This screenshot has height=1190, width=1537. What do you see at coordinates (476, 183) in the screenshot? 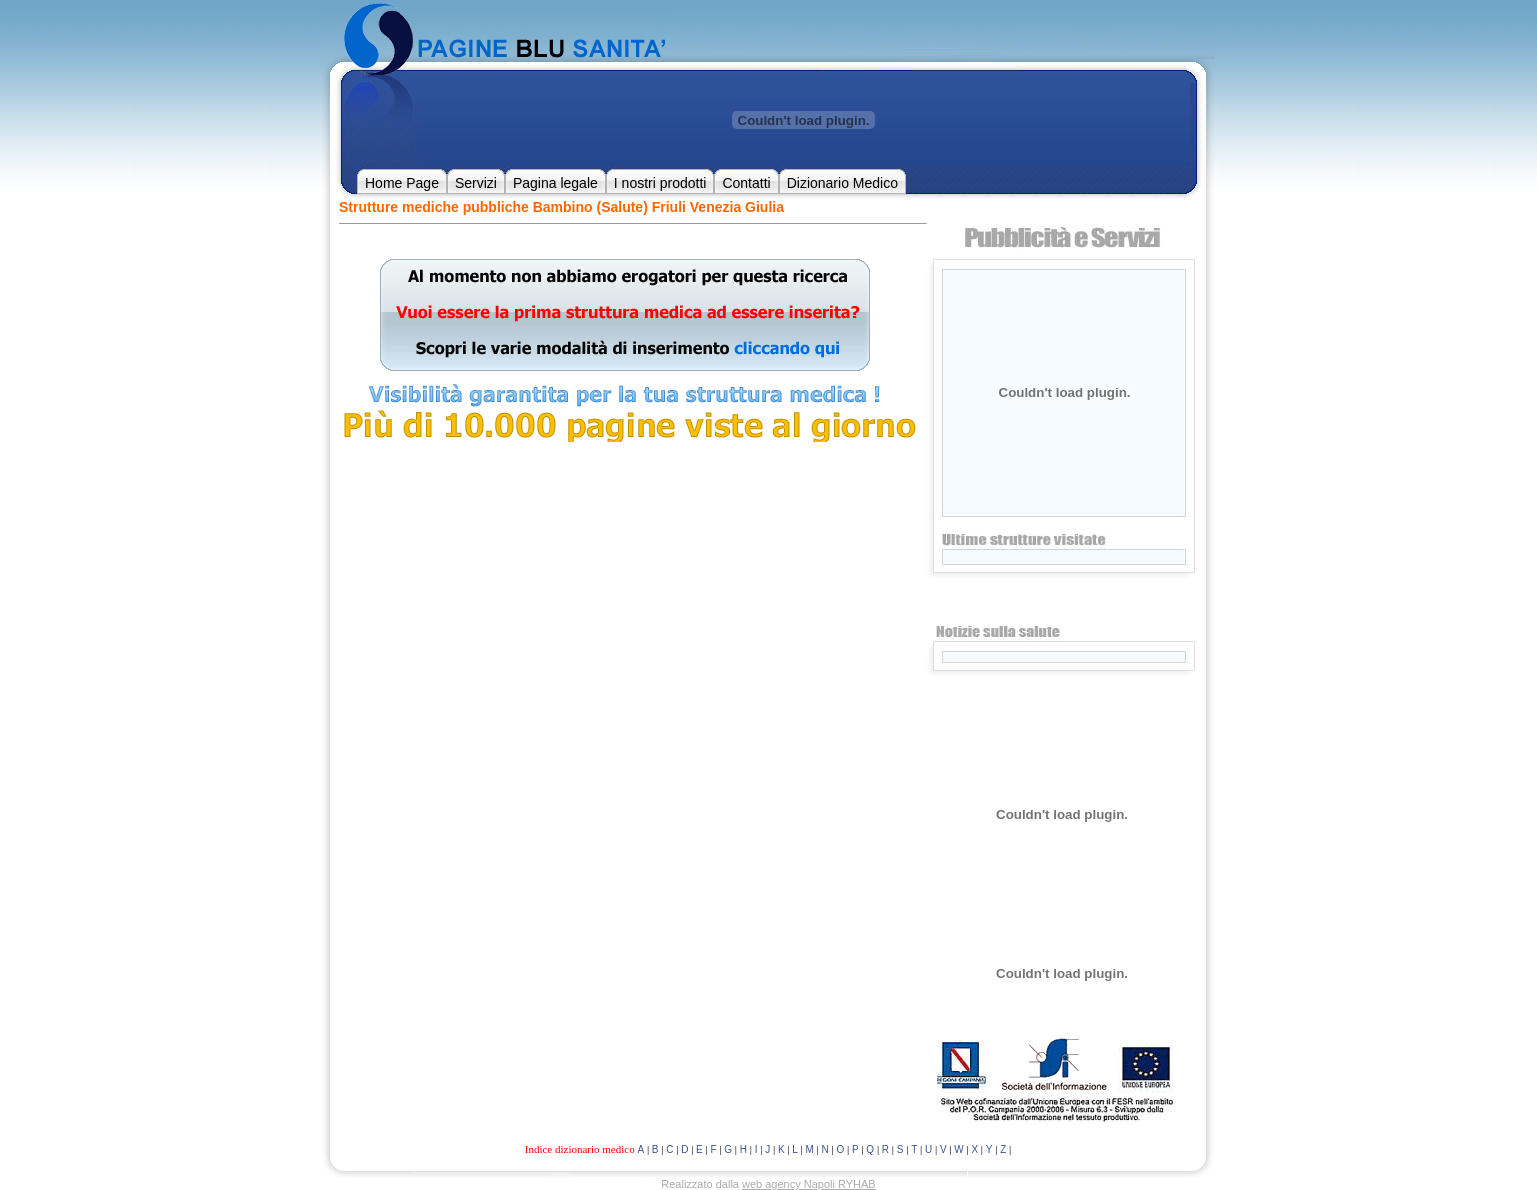
I see `Servizi` at bounding box center [476, 183].